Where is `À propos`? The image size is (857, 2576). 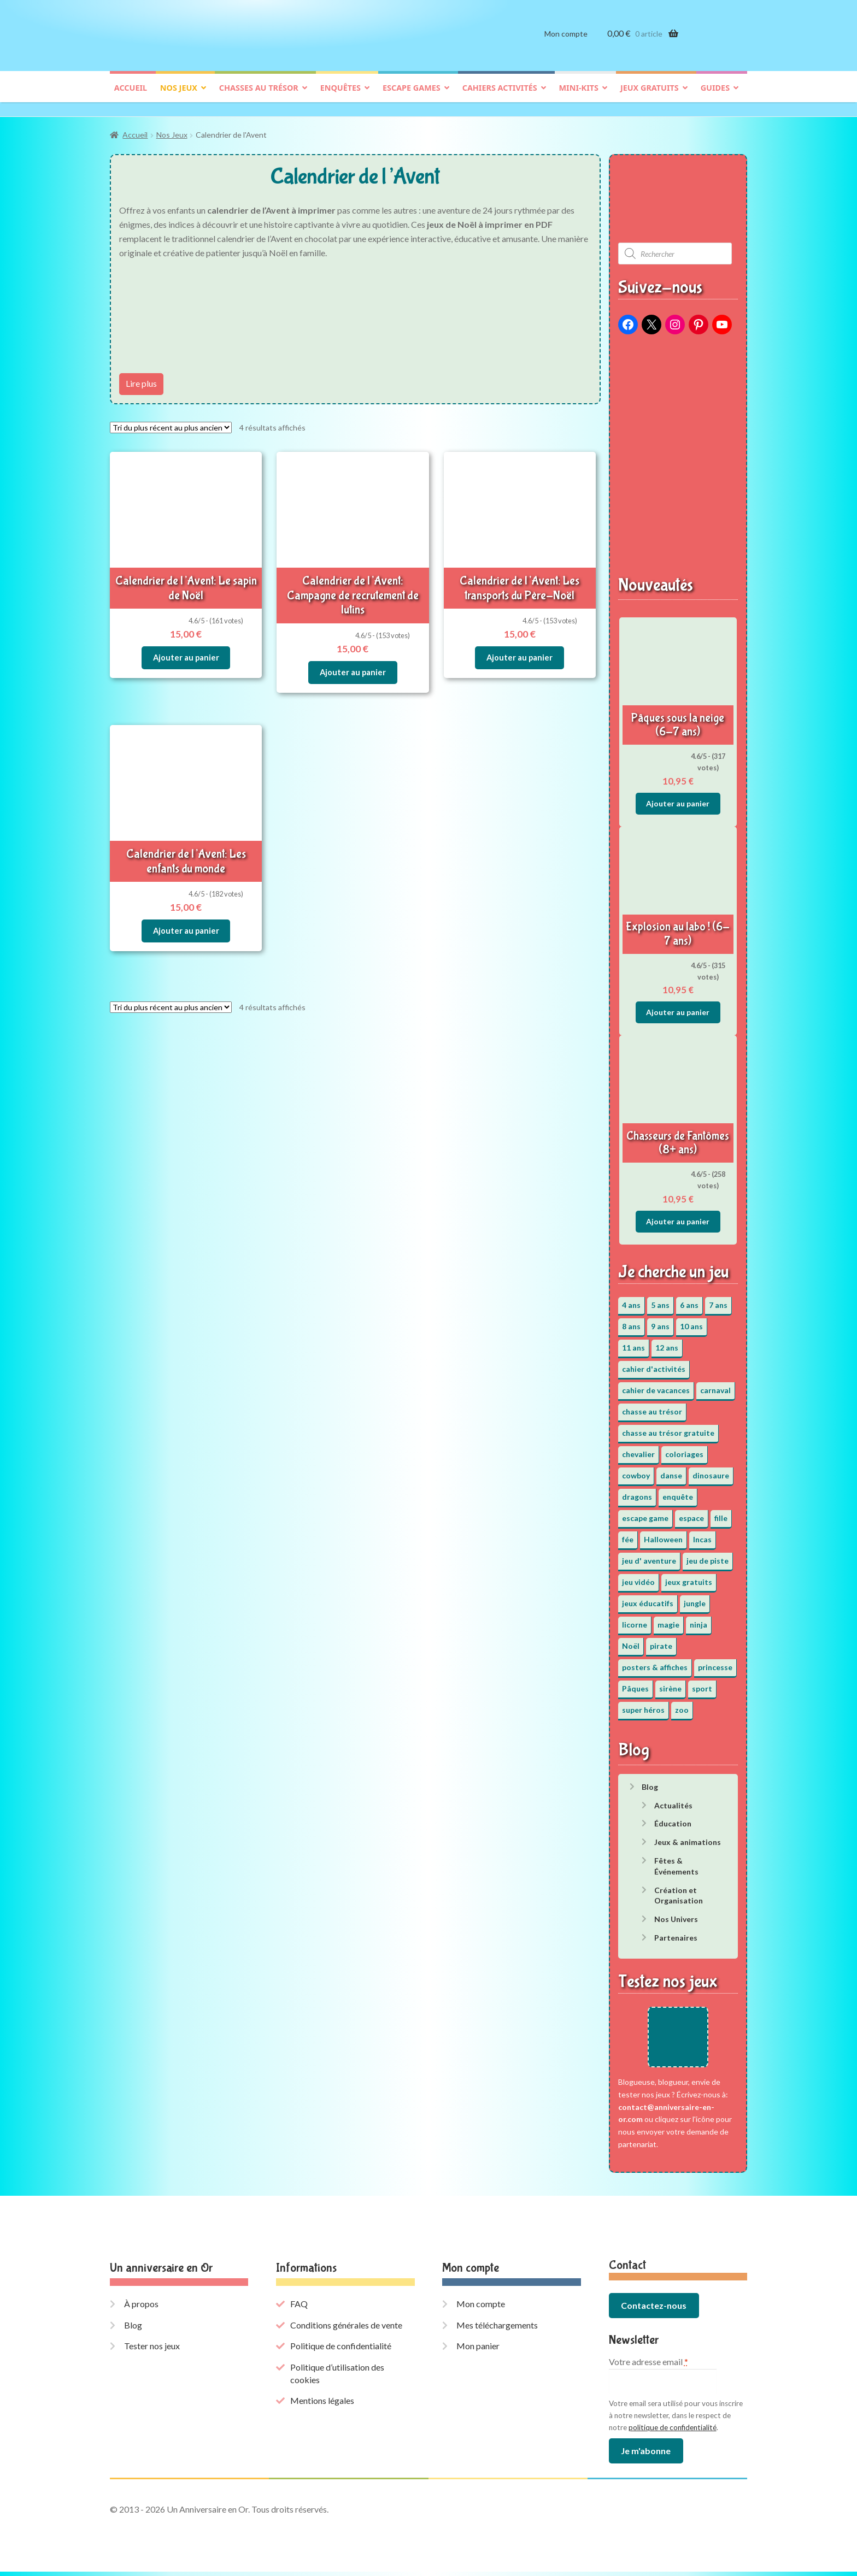 À propos is located at coordinates (141, 2308).